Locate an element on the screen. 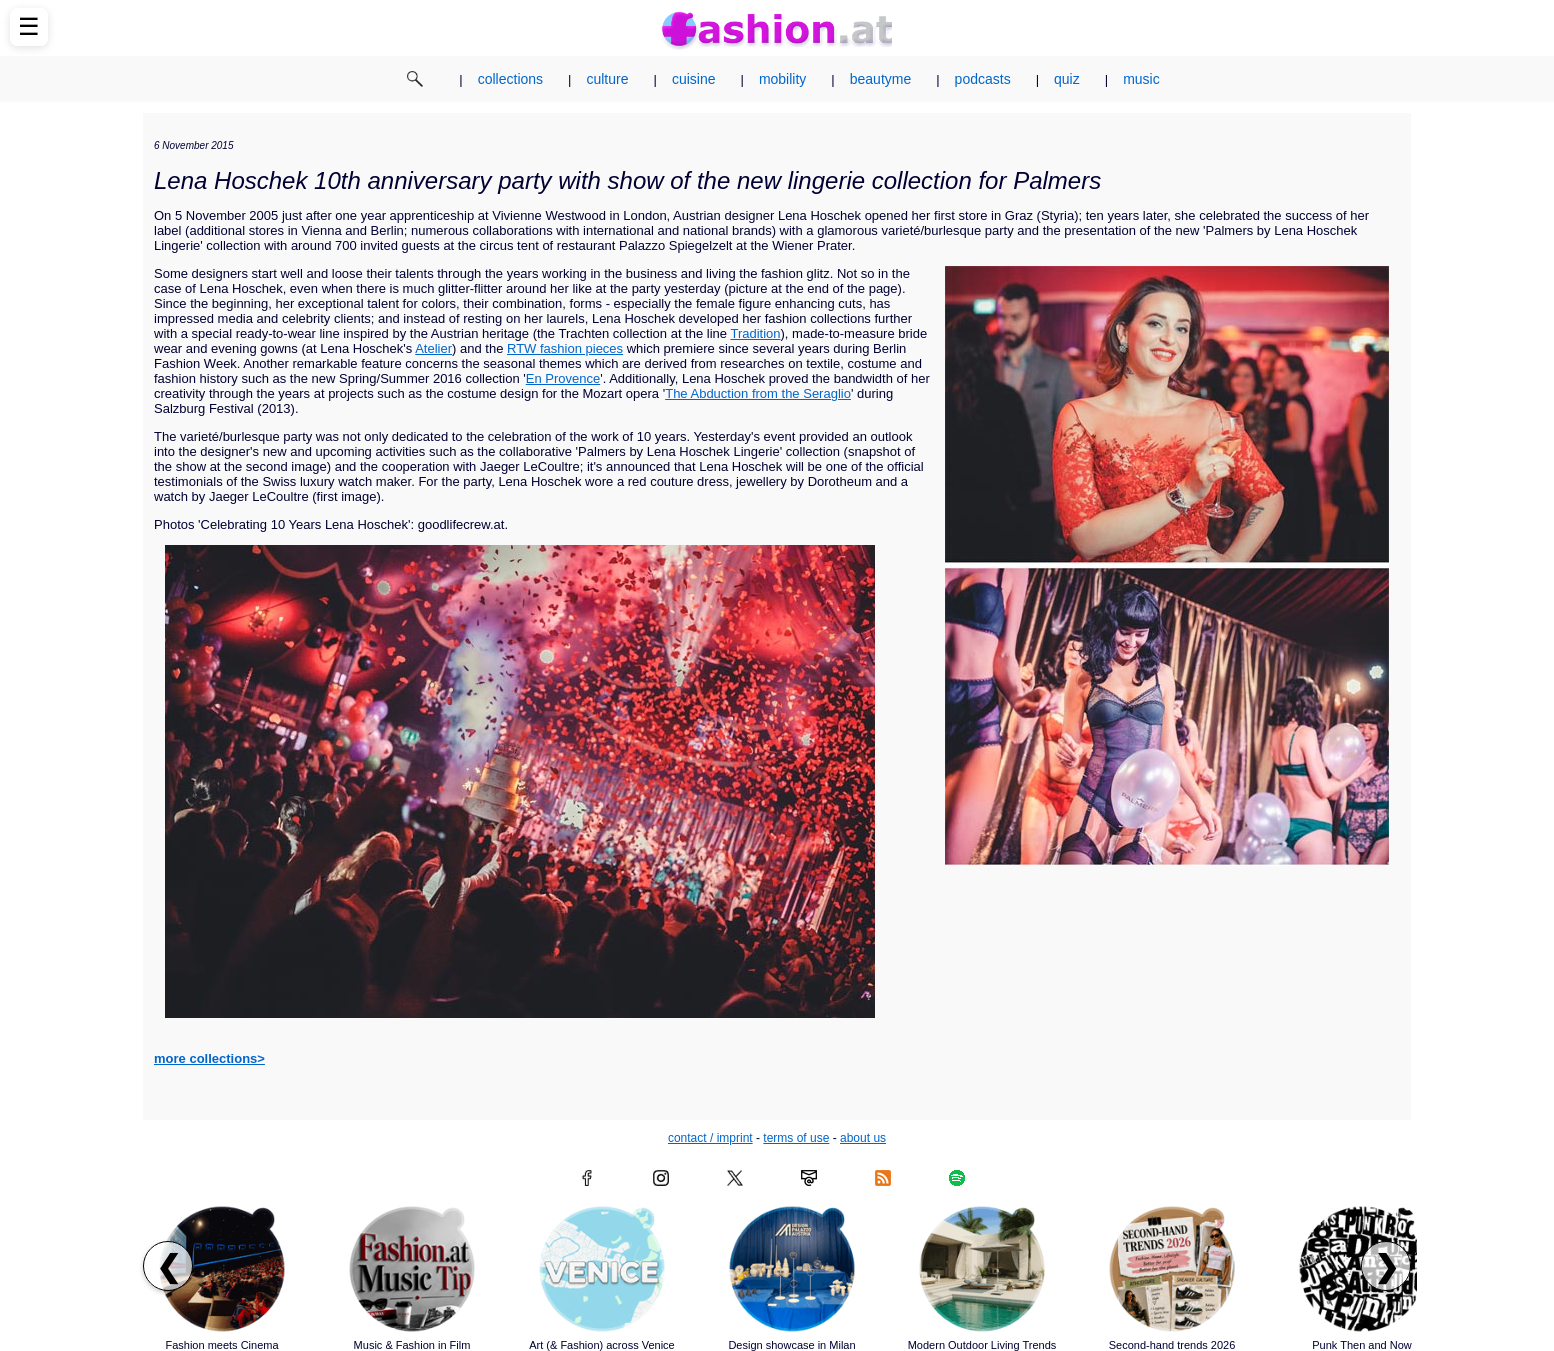  mobility is located at coordinates (782, 79).